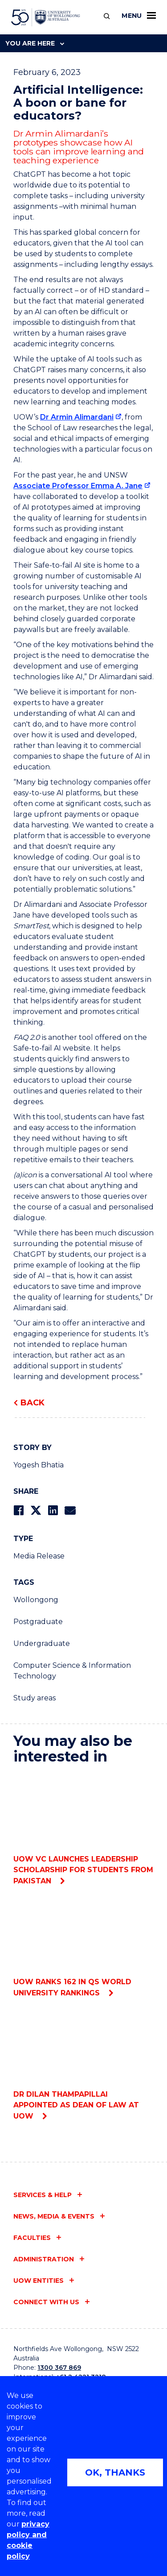 This screenshot has height=2576, width=167. Describe the element at coordinates (35, 1599) in the screenshot. I see `Wollongong` at that location.